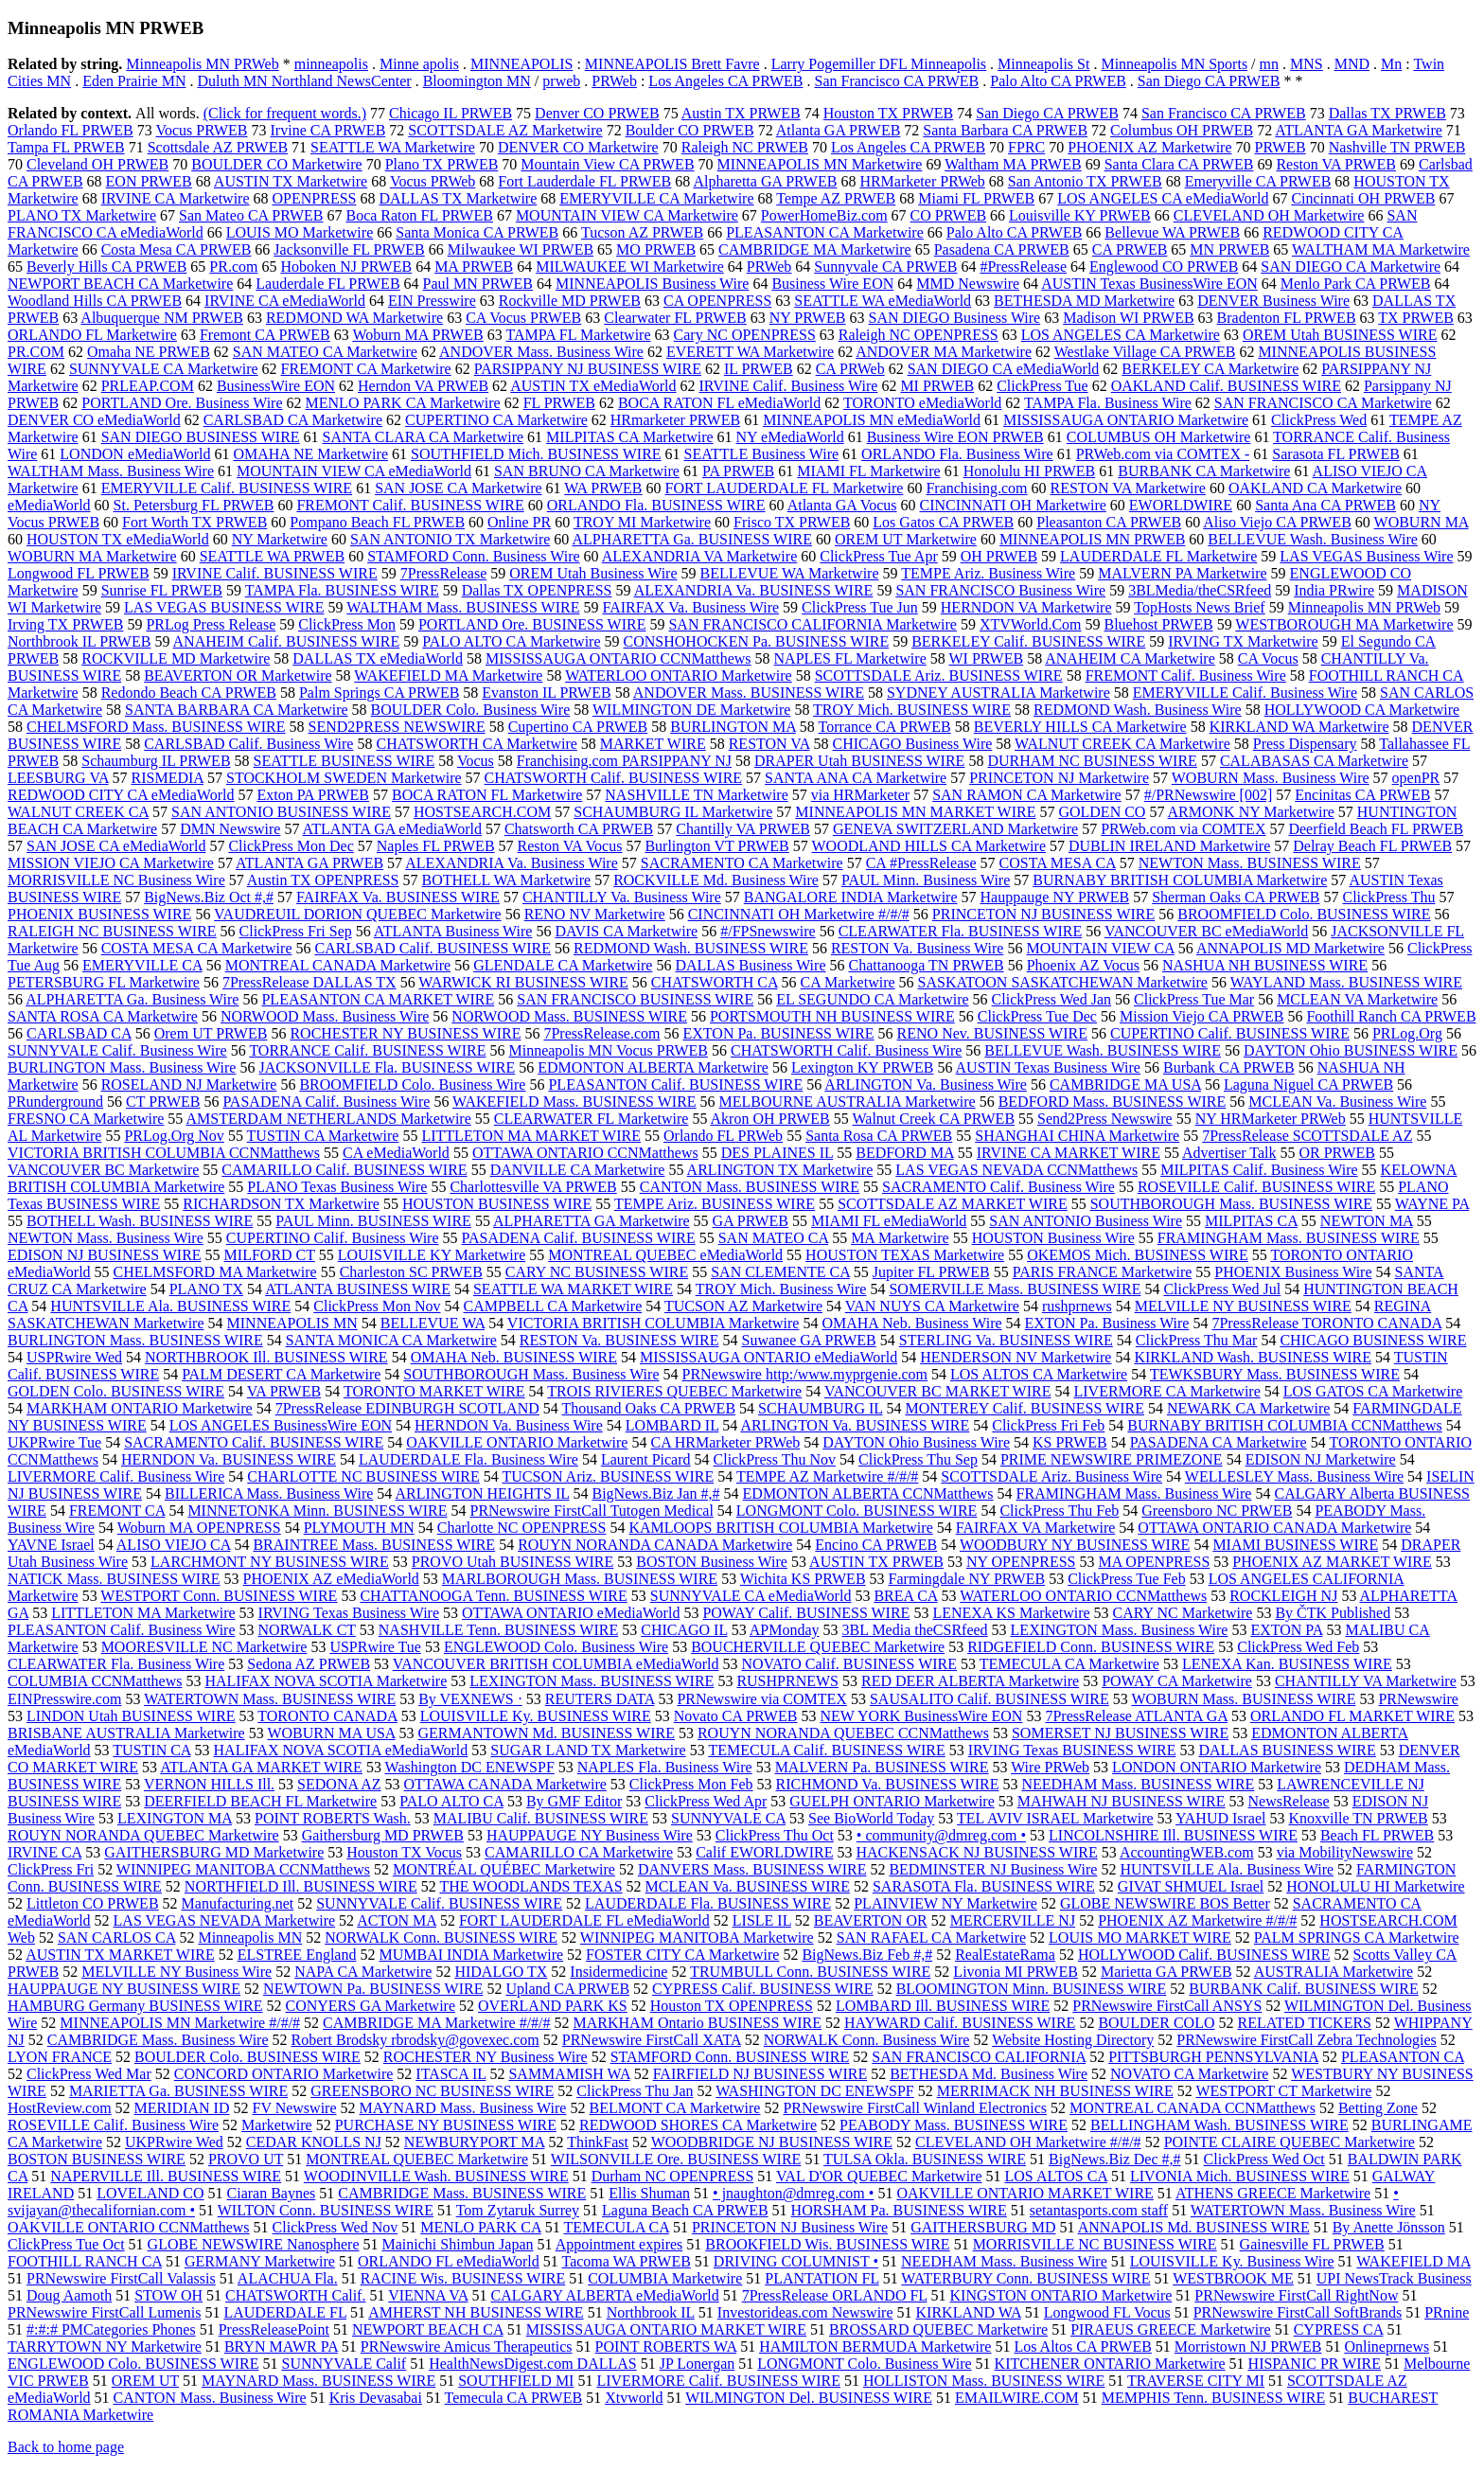 Image resolution: width=1484 pixels, height=2471 pixels. What do you see at coordinates (1252, 1357) in the screenshot?
I see `KIRKLAND Wash. BUSINESS WIRE` at bounding box center [1252, 1357].